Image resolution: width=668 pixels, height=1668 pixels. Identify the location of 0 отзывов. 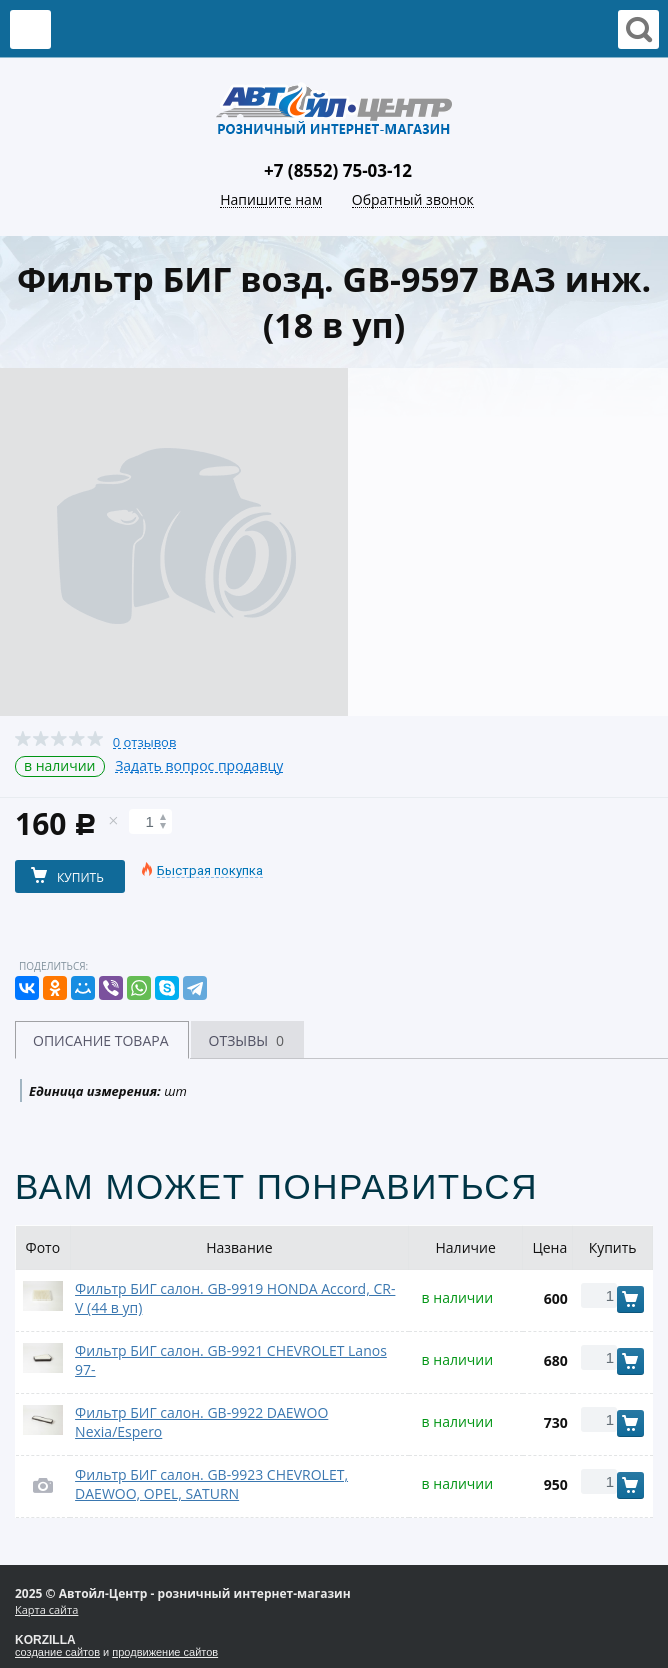
(145, 742).